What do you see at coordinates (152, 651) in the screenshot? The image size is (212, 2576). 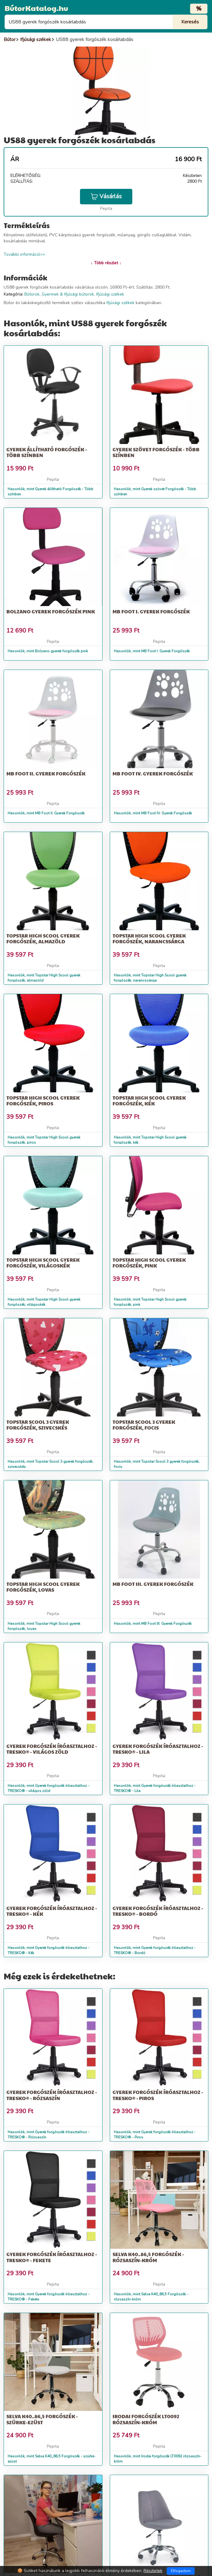 I see `Hasonlók, mint MB Foot I. Gyerek Forgószék` at bounding box center [152, 651].